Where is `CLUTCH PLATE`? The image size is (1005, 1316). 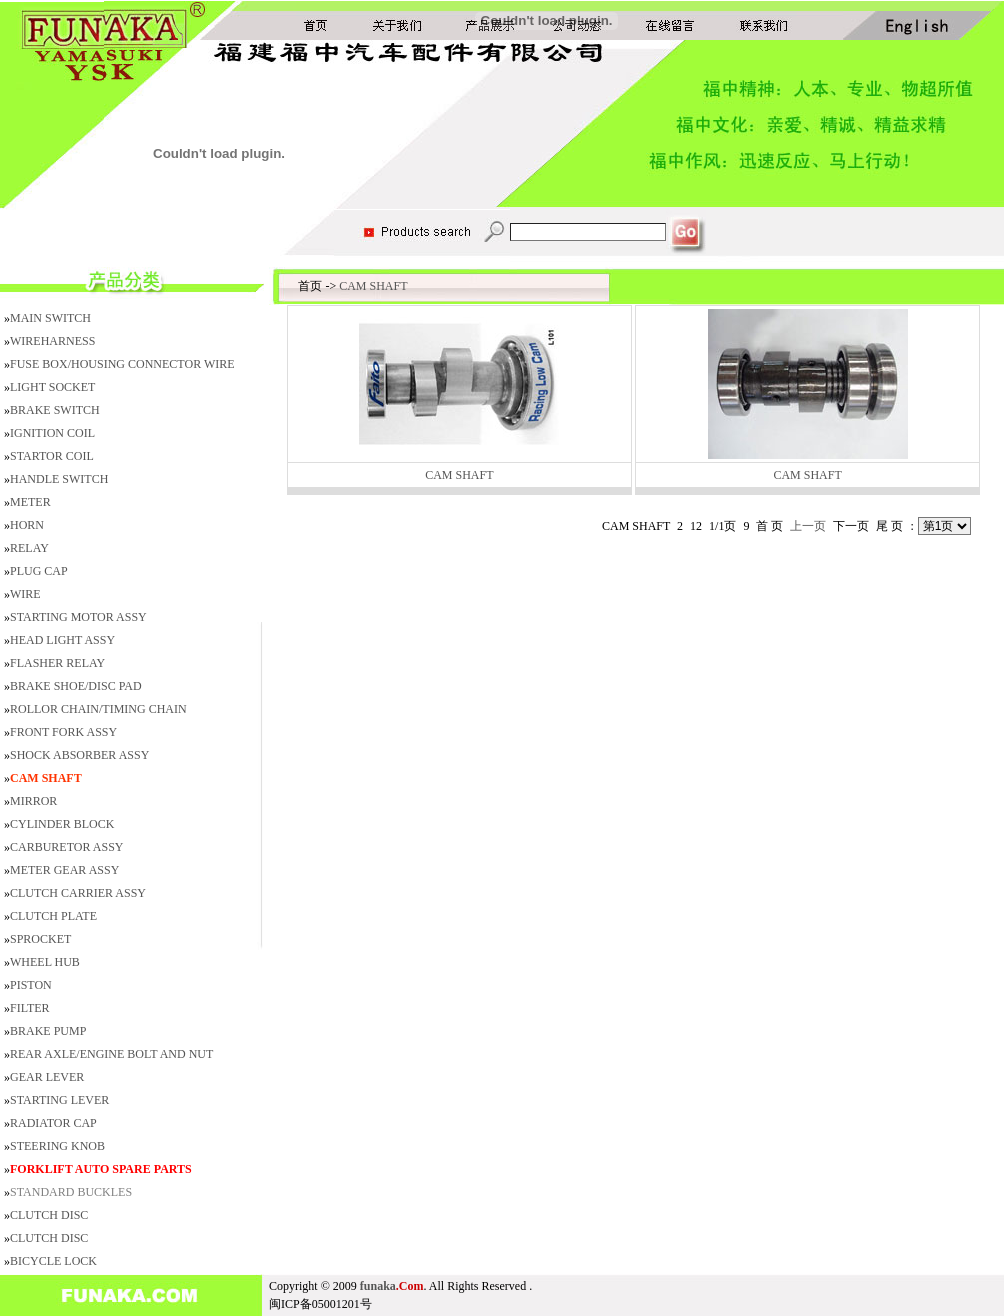 CLUTCH PLATE is located at coordinates (53, 916).